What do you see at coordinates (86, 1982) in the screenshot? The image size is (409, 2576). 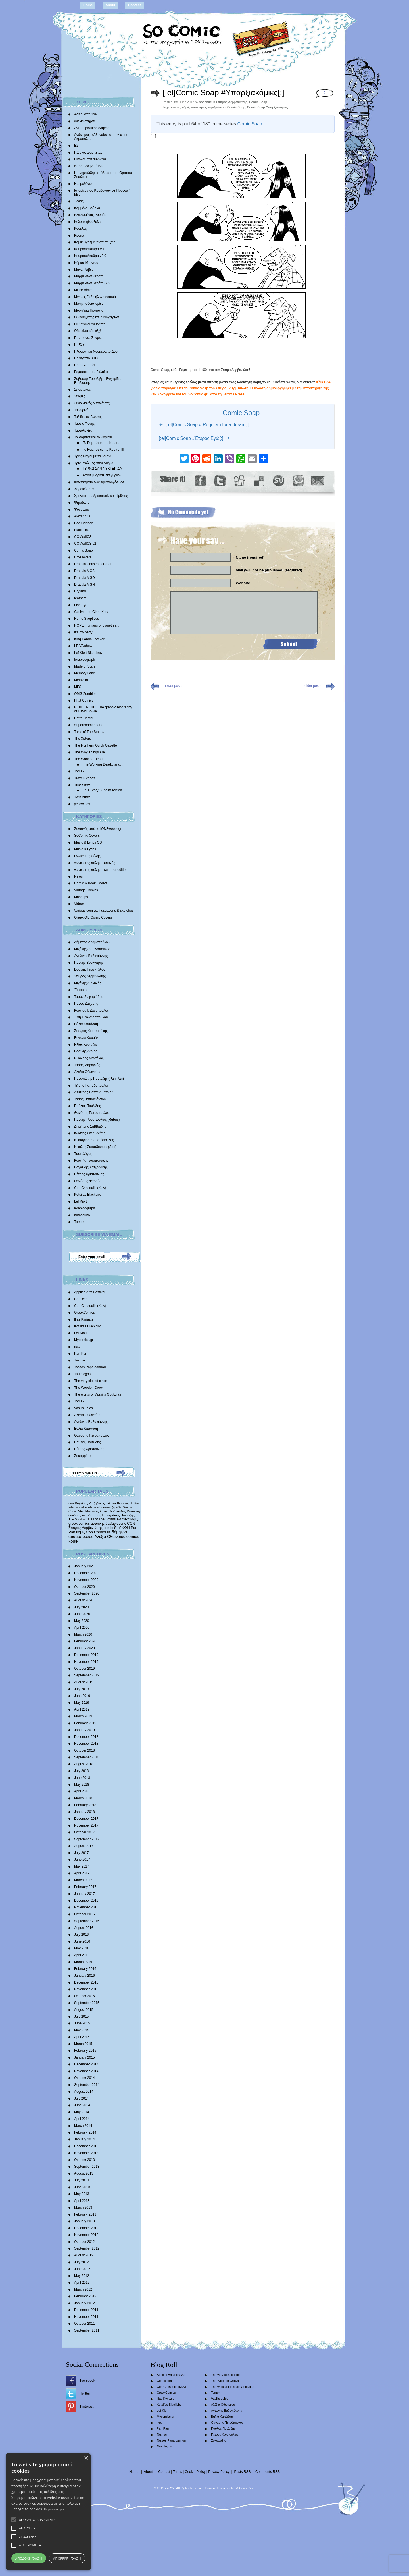 I see `December 2015` at bounding box center [86, 1982].